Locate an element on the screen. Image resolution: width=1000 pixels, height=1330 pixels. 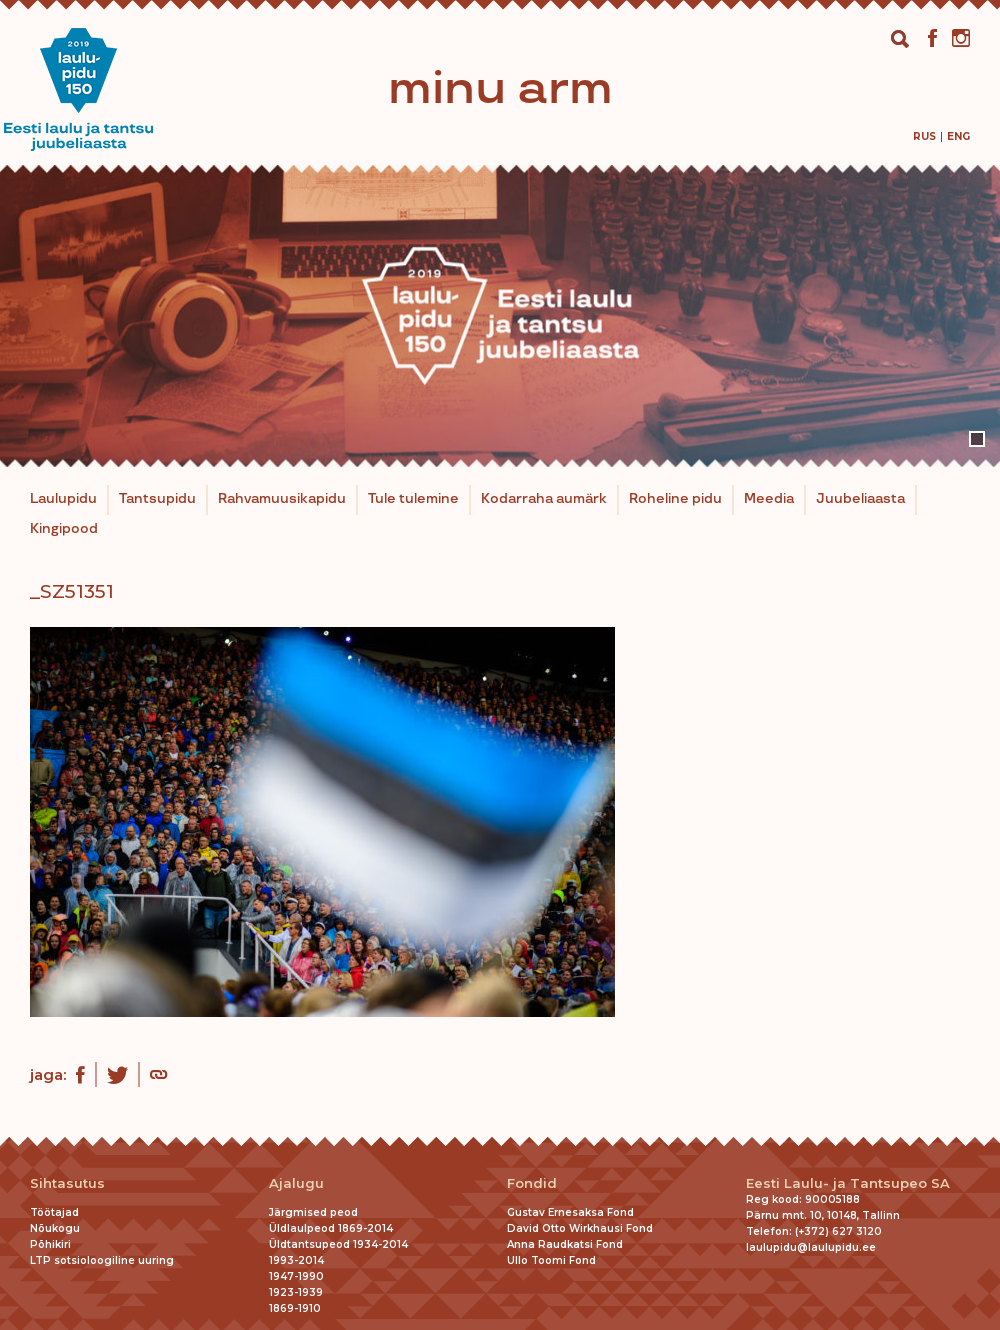
Anna Raudkatsi Fond is located at coordinates (565, 1244).